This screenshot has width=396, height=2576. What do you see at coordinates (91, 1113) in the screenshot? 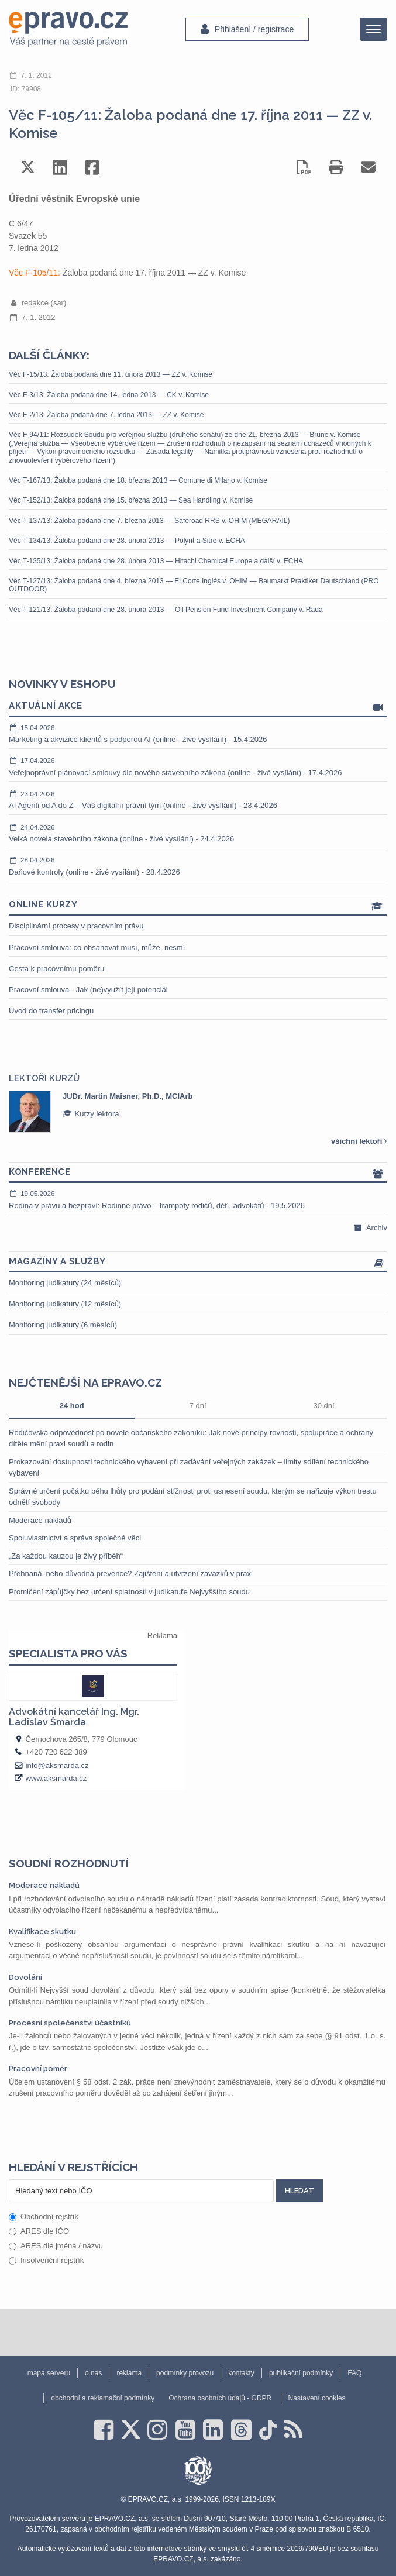
I see `Kurzy lektora` at bounding box center [91, 1113].